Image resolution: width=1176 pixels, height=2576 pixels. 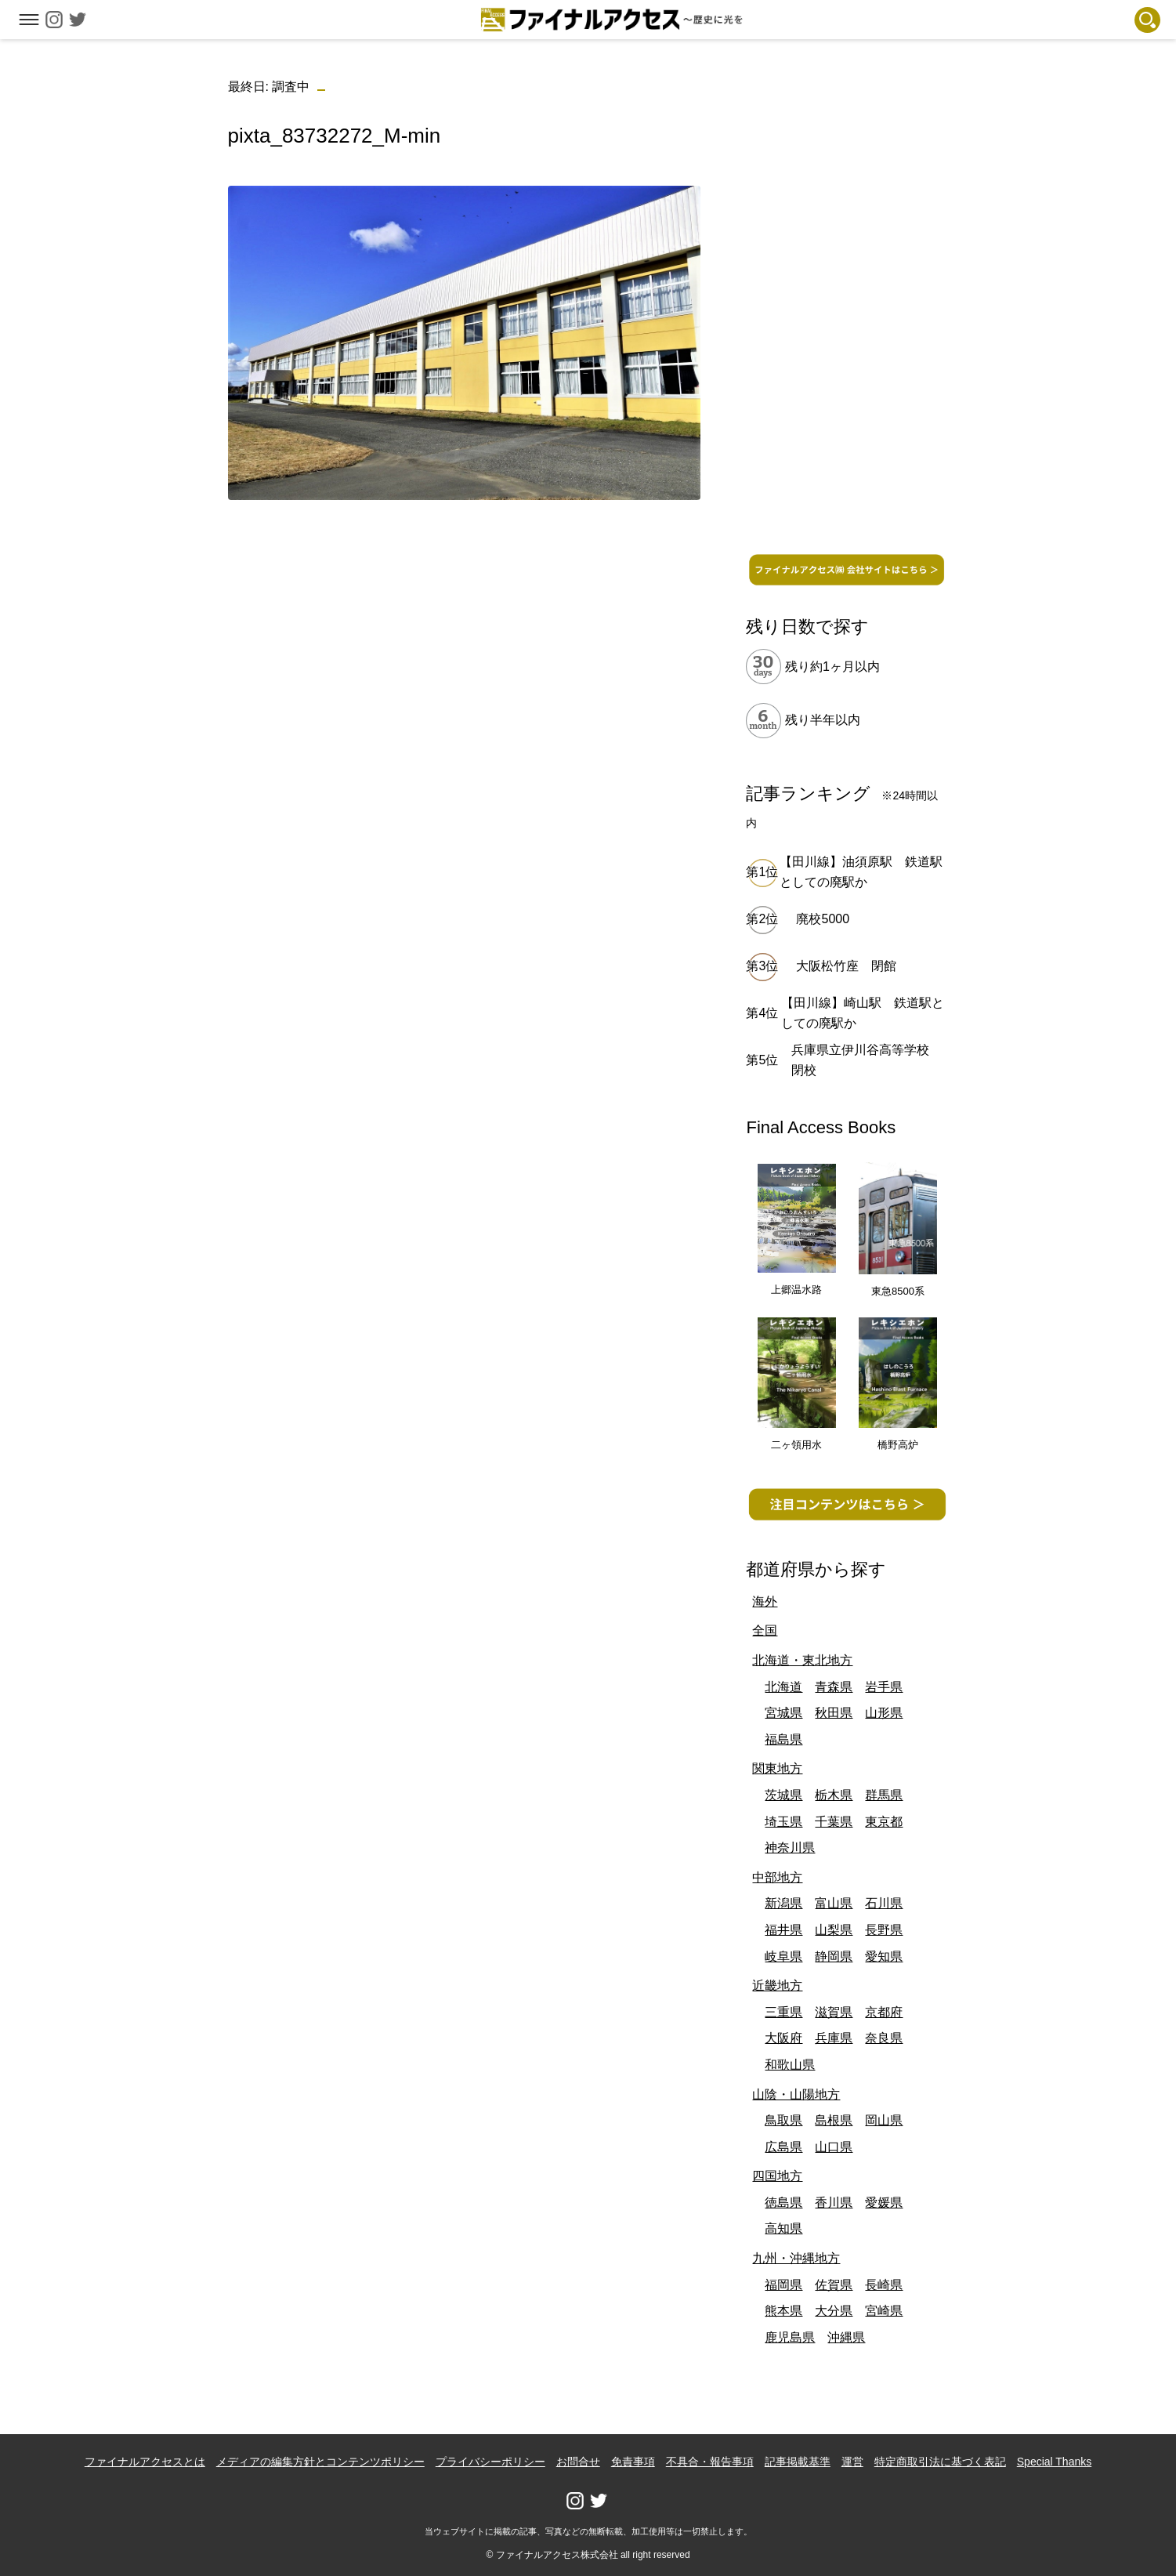 I want to click on 京都府, so click(x=884, y=2012).